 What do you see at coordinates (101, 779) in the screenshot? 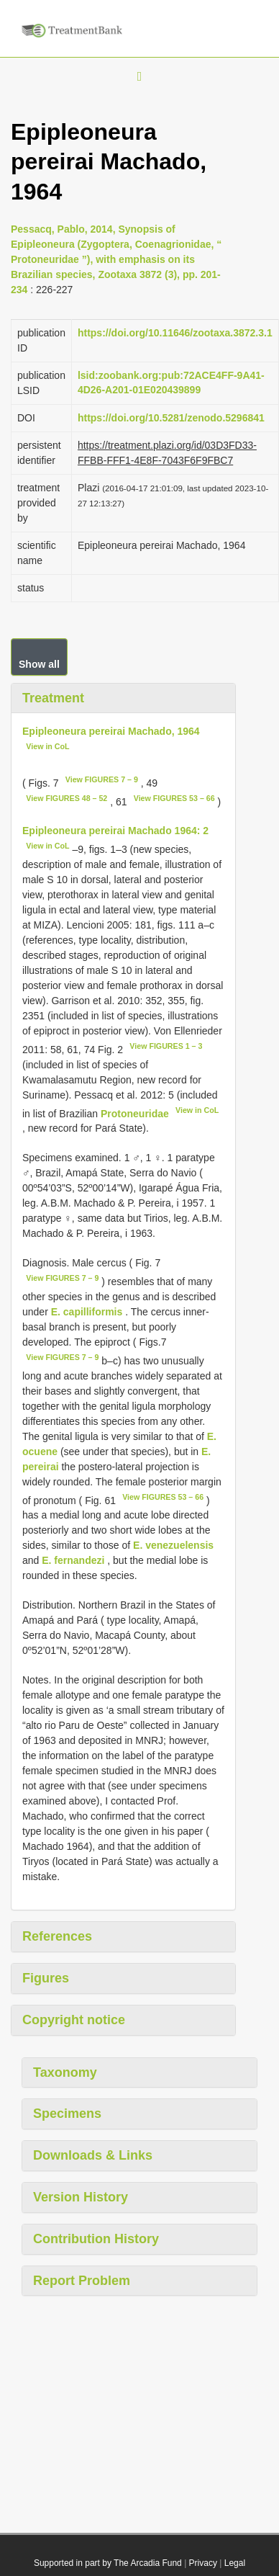
I see `View FIGURES 7 – 9` at bounding box center [101, 779].